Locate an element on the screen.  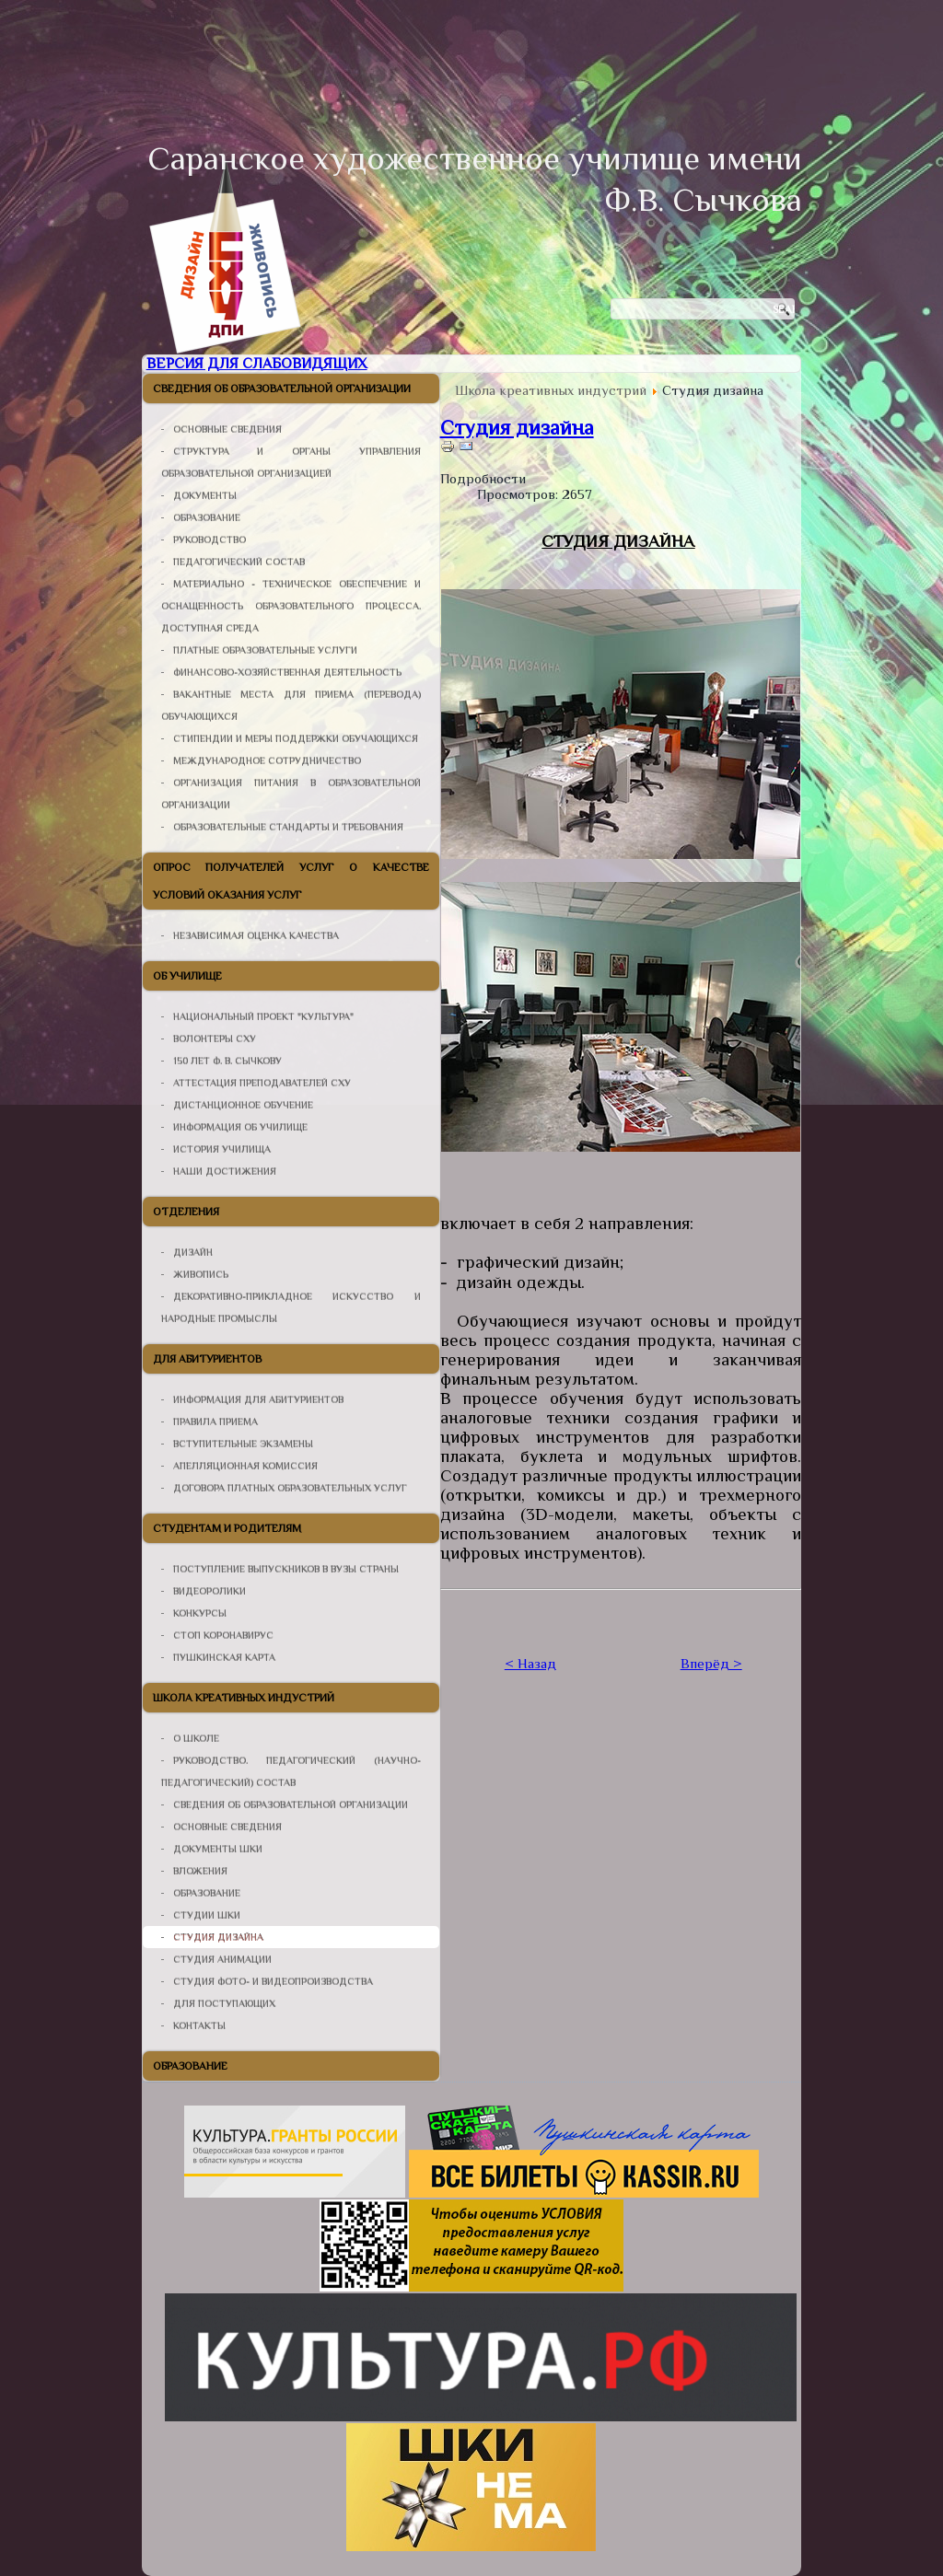
150 лет Ф. В. Сычкову is located at coordinates (227, 1060).